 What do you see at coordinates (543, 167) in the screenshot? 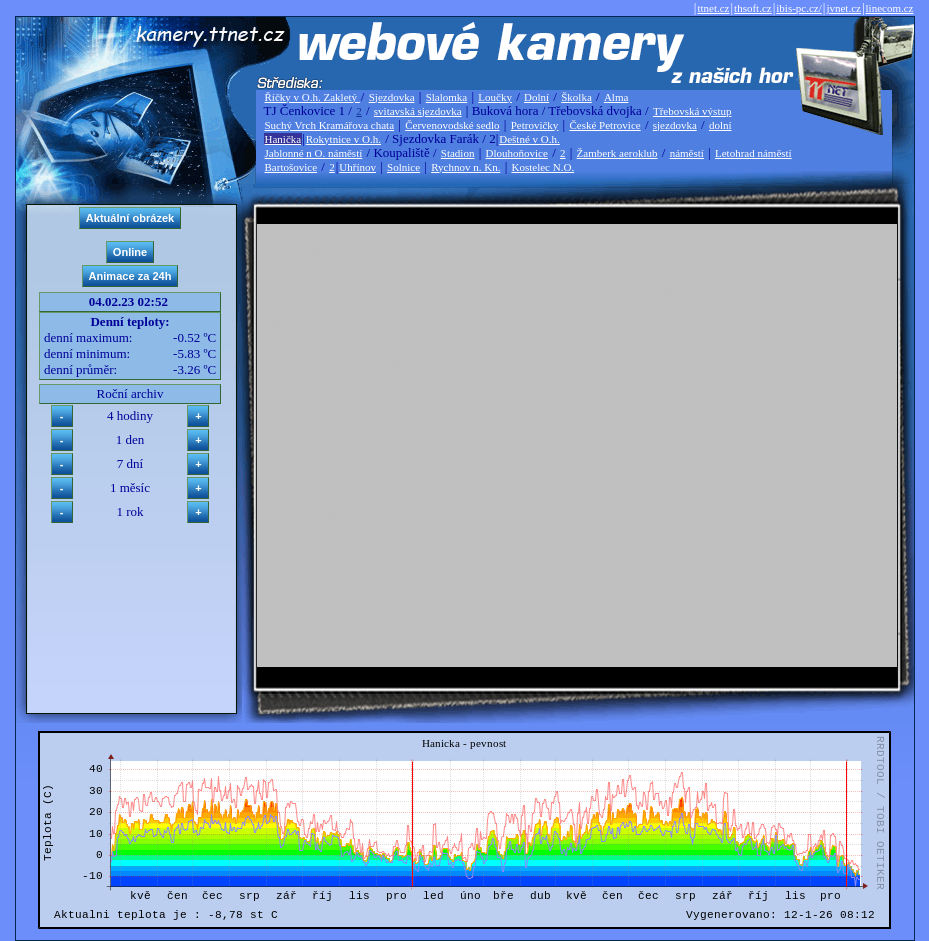
I see `Kostelec N.O.` at bounding box center [543, 167].